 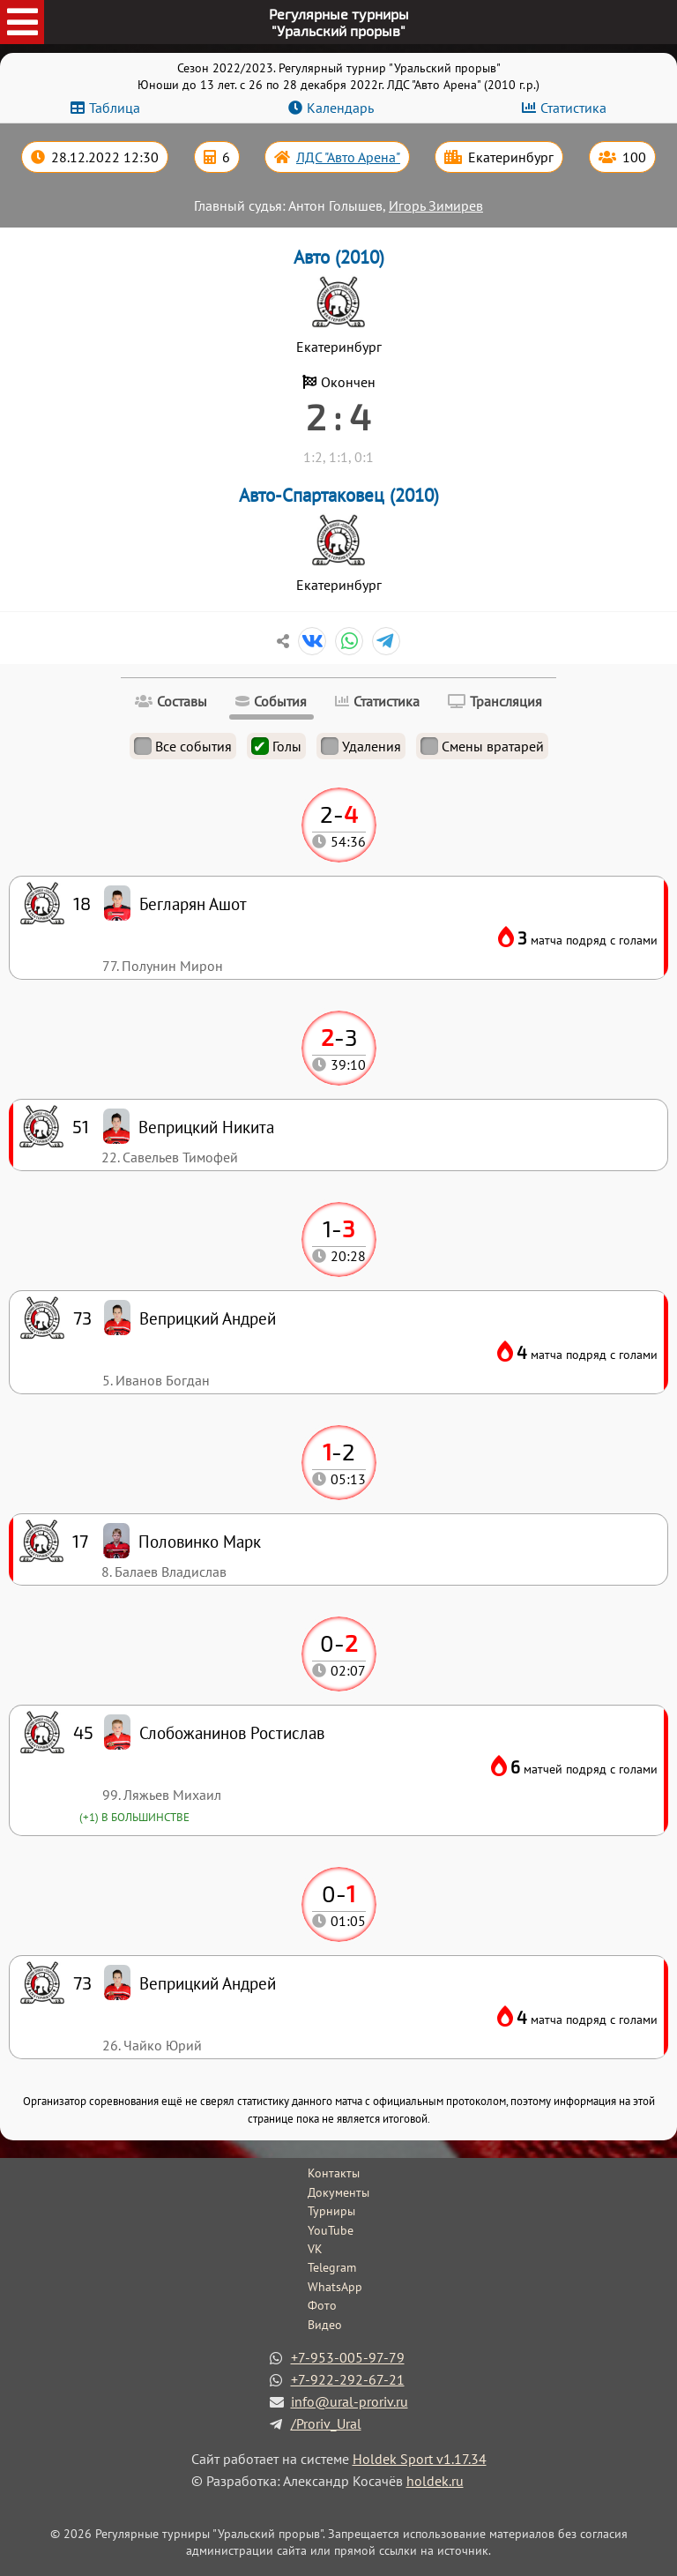 What do you see at coordinates (335, 2287) in the screenshot?
I see `WhatsApp` at bounding box center [335, 2287].